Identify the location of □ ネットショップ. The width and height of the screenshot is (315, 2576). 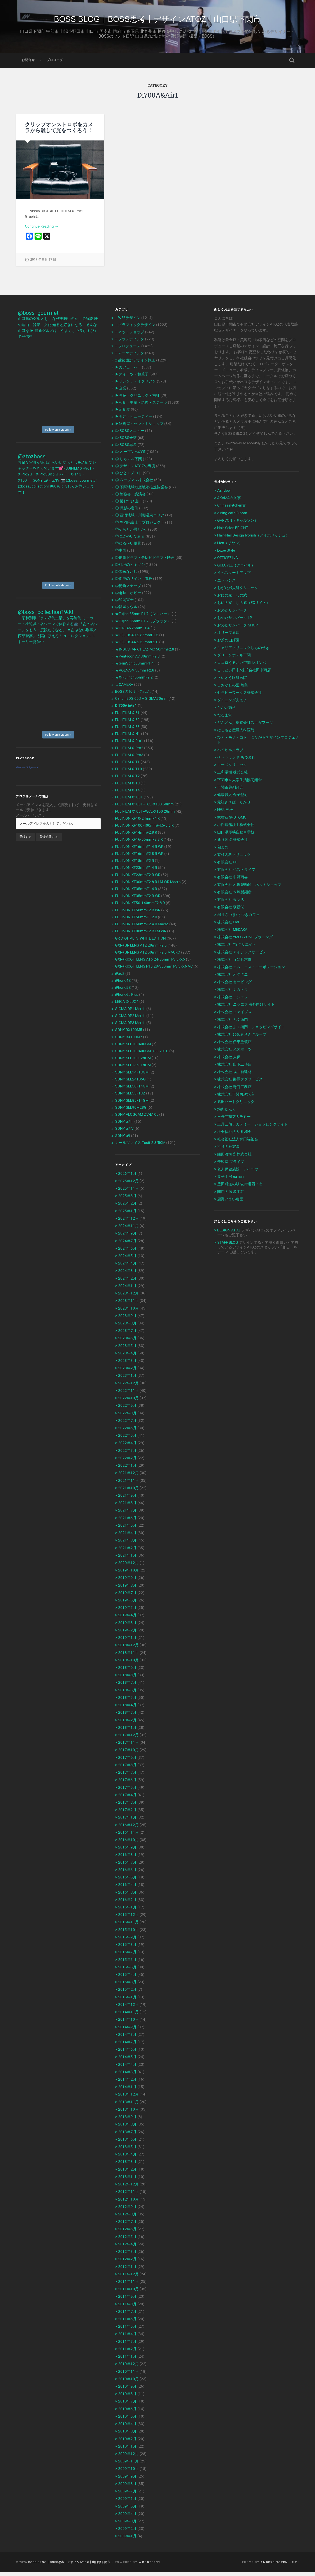
(129, 336).